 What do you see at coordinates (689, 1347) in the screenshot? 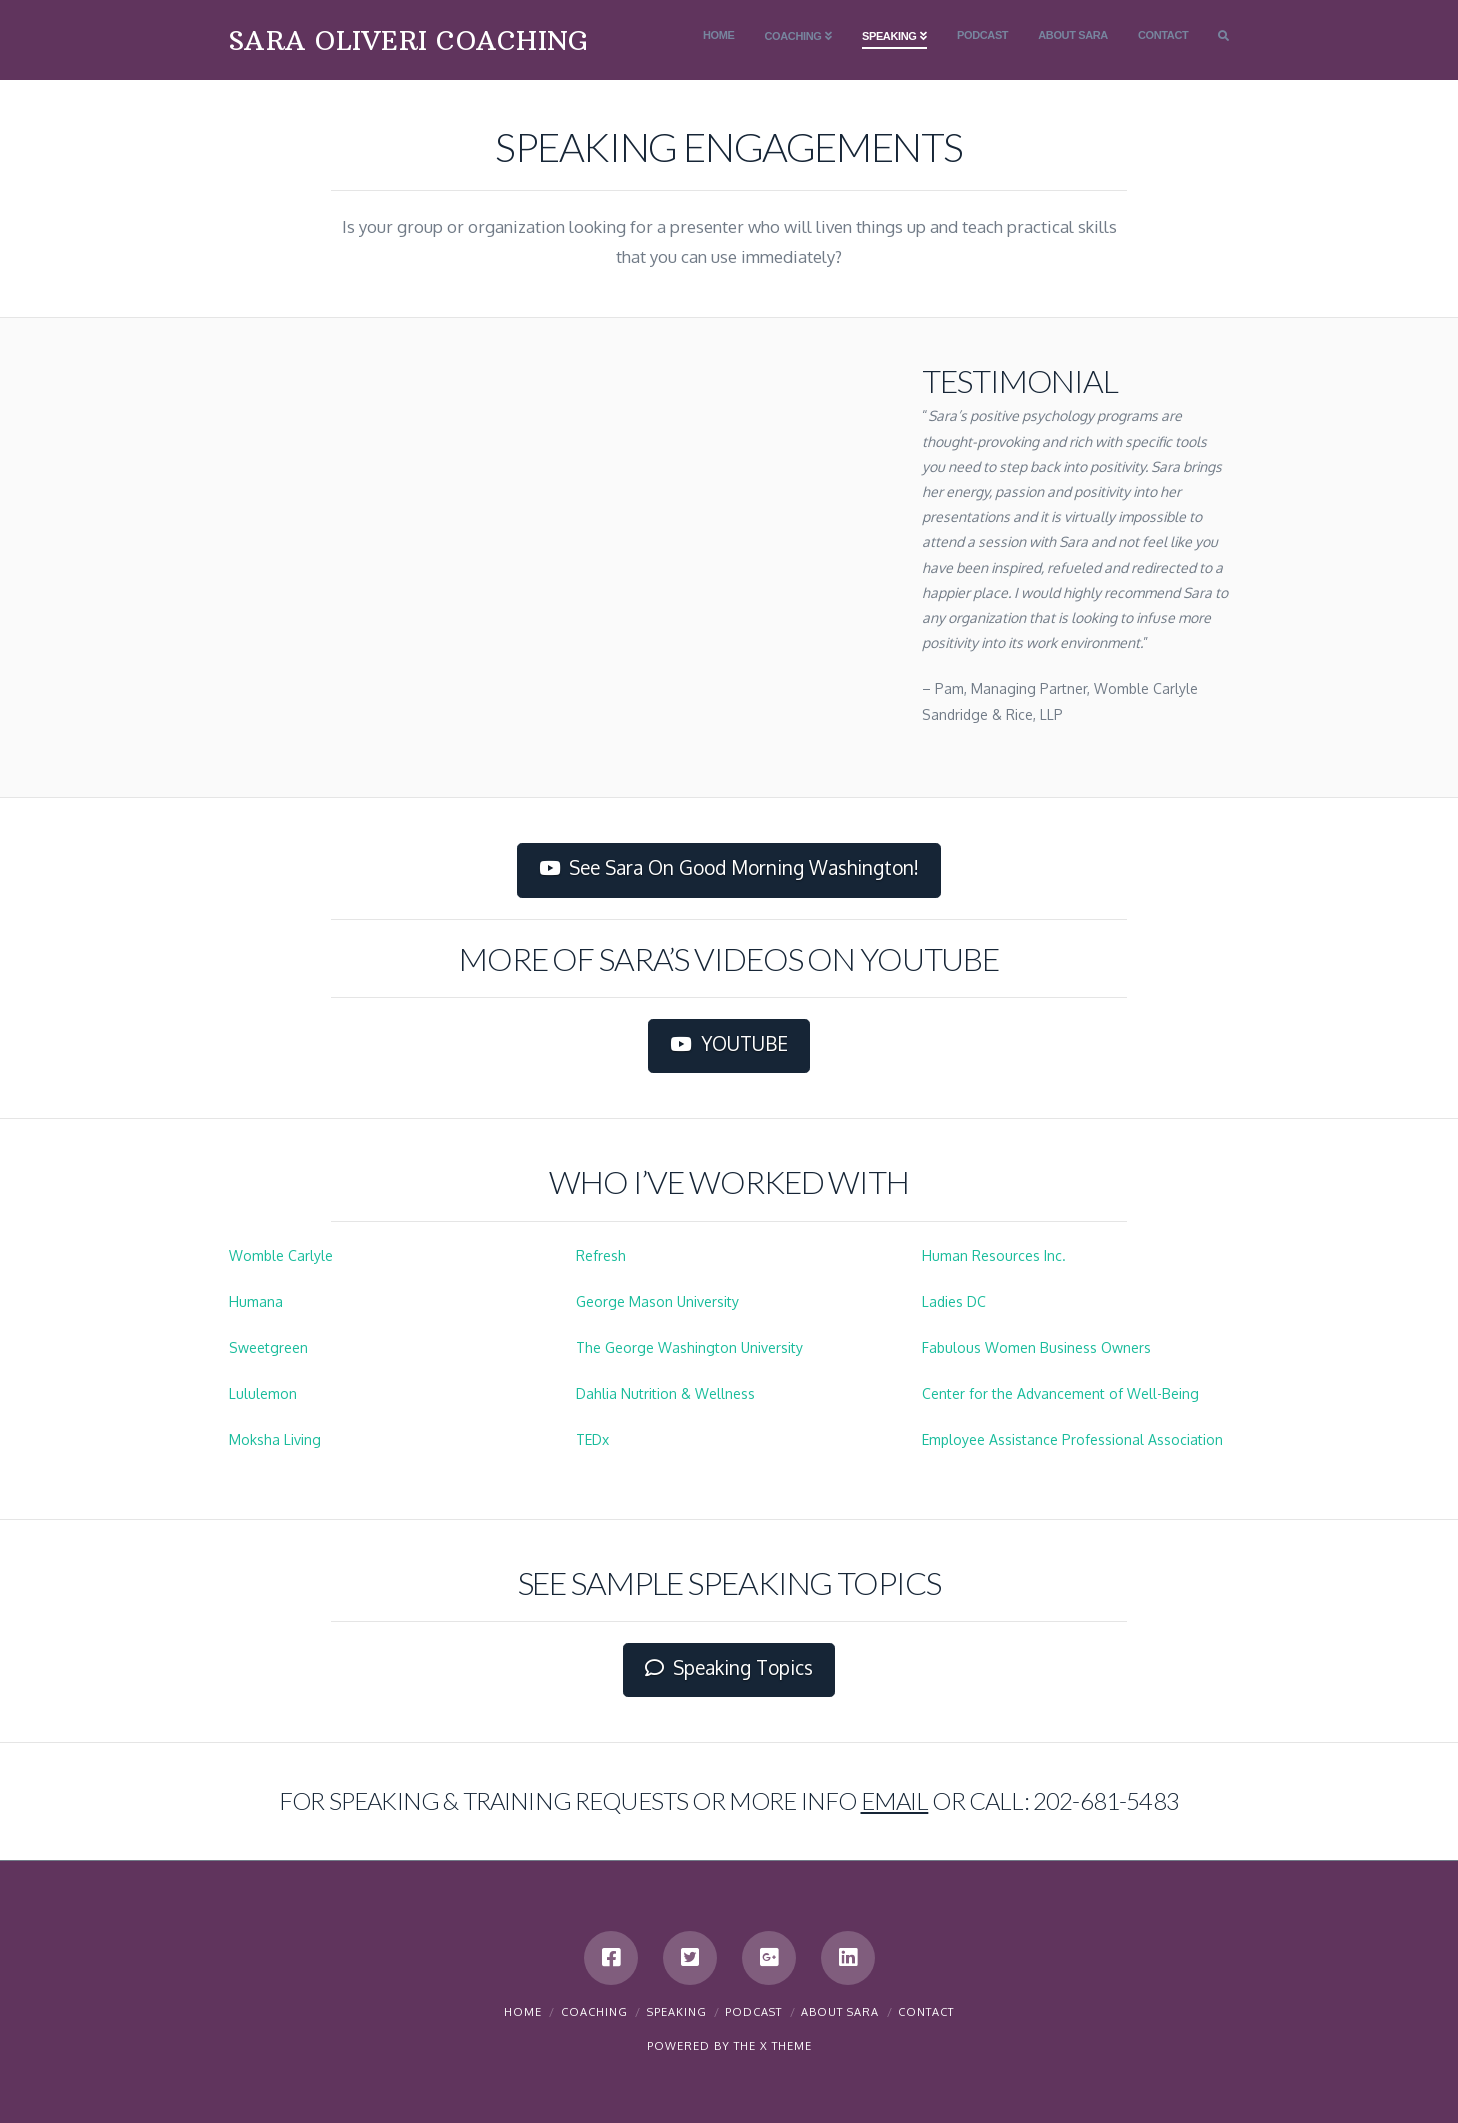
I see `The George Washington University` at bounding box center [689, 1347].